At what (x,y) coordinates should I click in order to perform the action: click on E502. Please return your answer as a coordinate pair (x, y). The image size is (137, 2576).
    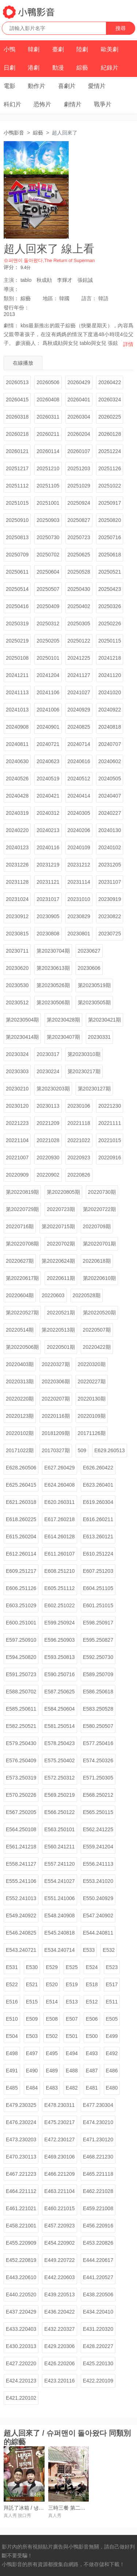
    Looking at the image, I should click on (52, 2036).